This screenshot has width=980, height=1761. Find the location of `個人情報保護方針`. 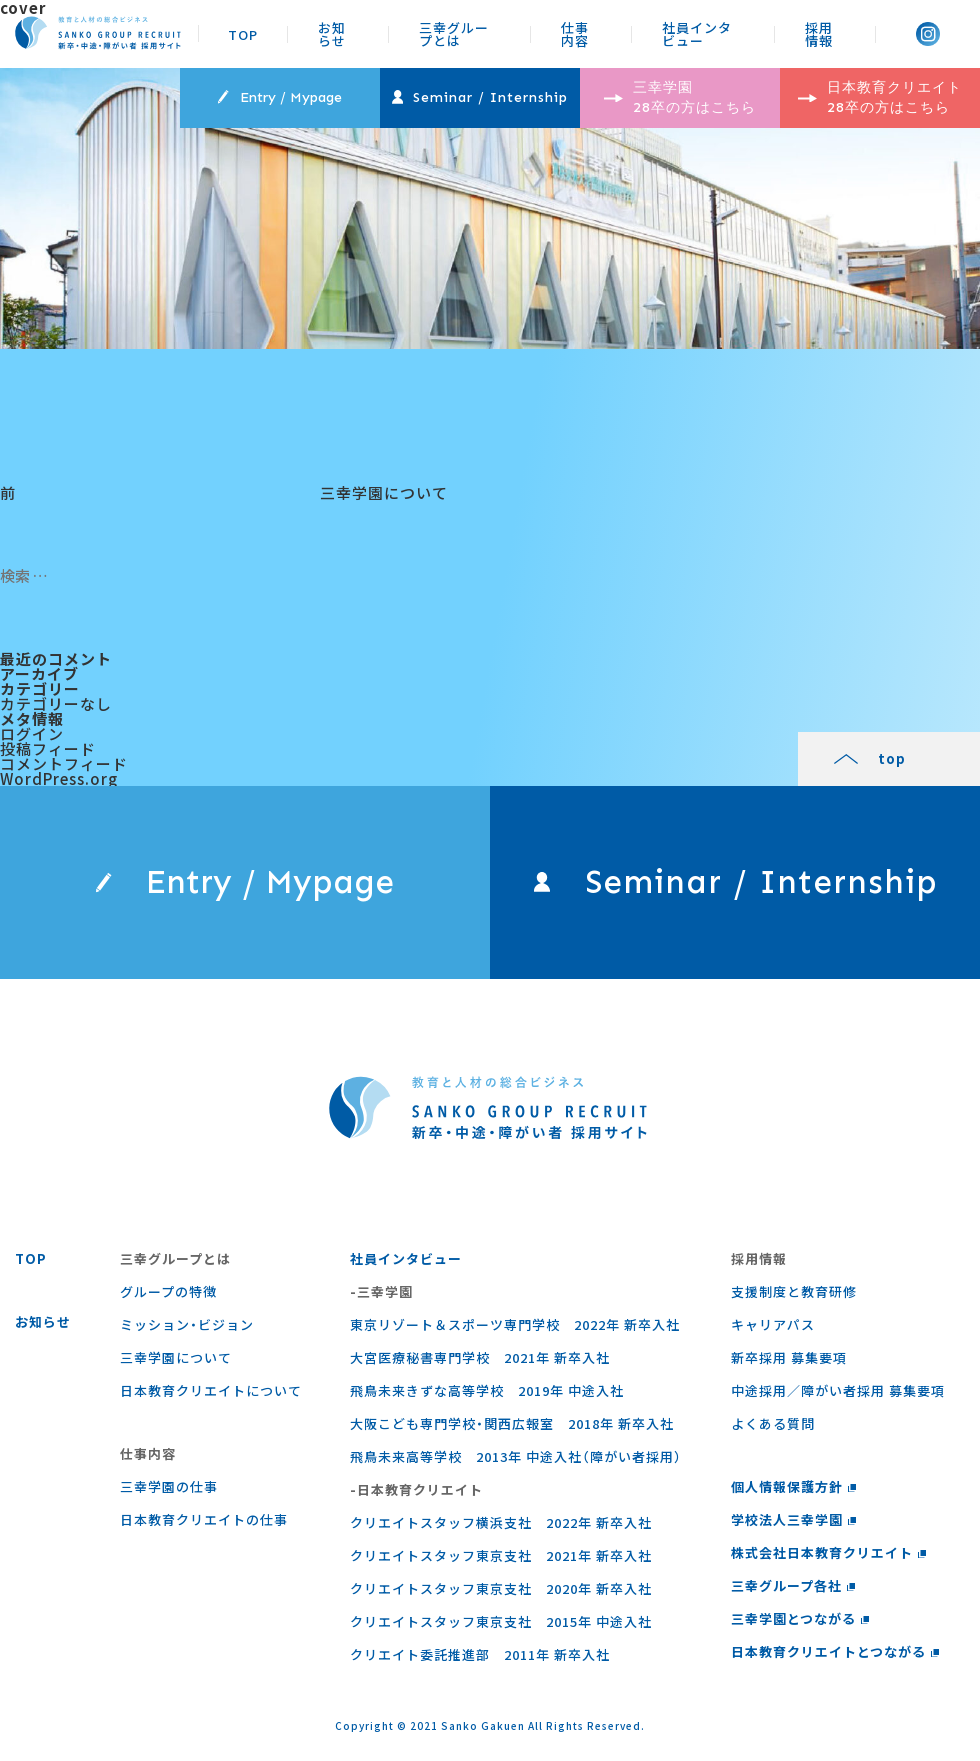

個人情報保護方針 is located at coordinates (794, 1486).